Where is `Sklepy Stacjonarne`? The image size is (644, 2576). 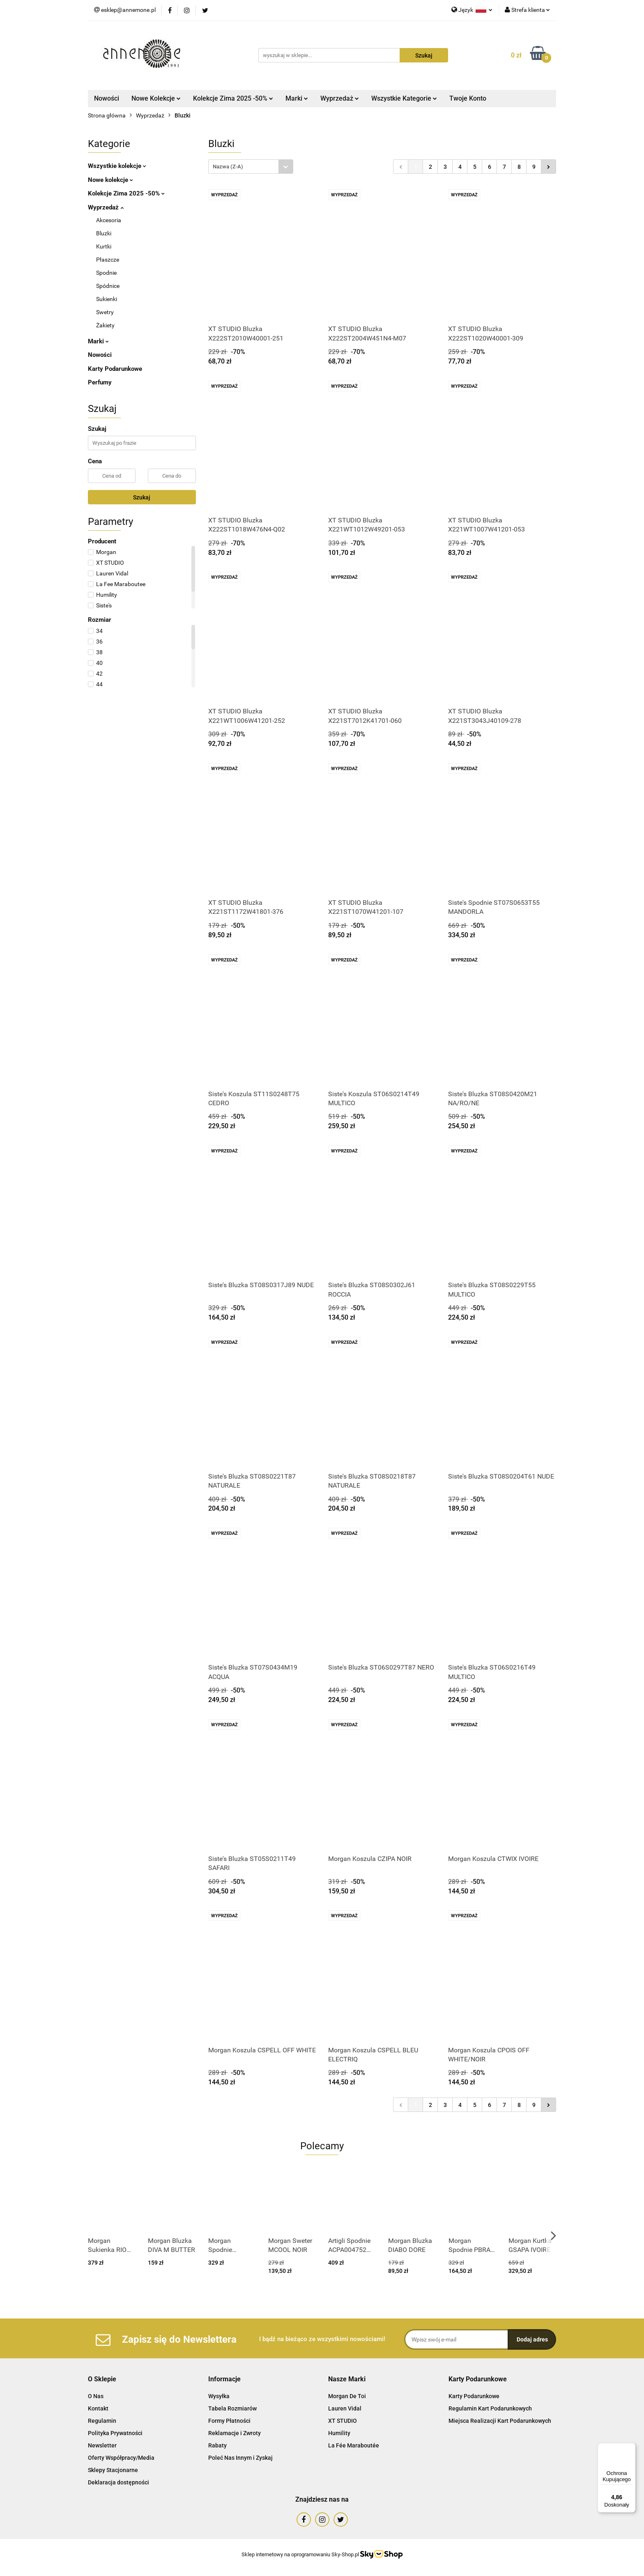 Sklepy Stacjonarne is located at coordinates (113, 2470).